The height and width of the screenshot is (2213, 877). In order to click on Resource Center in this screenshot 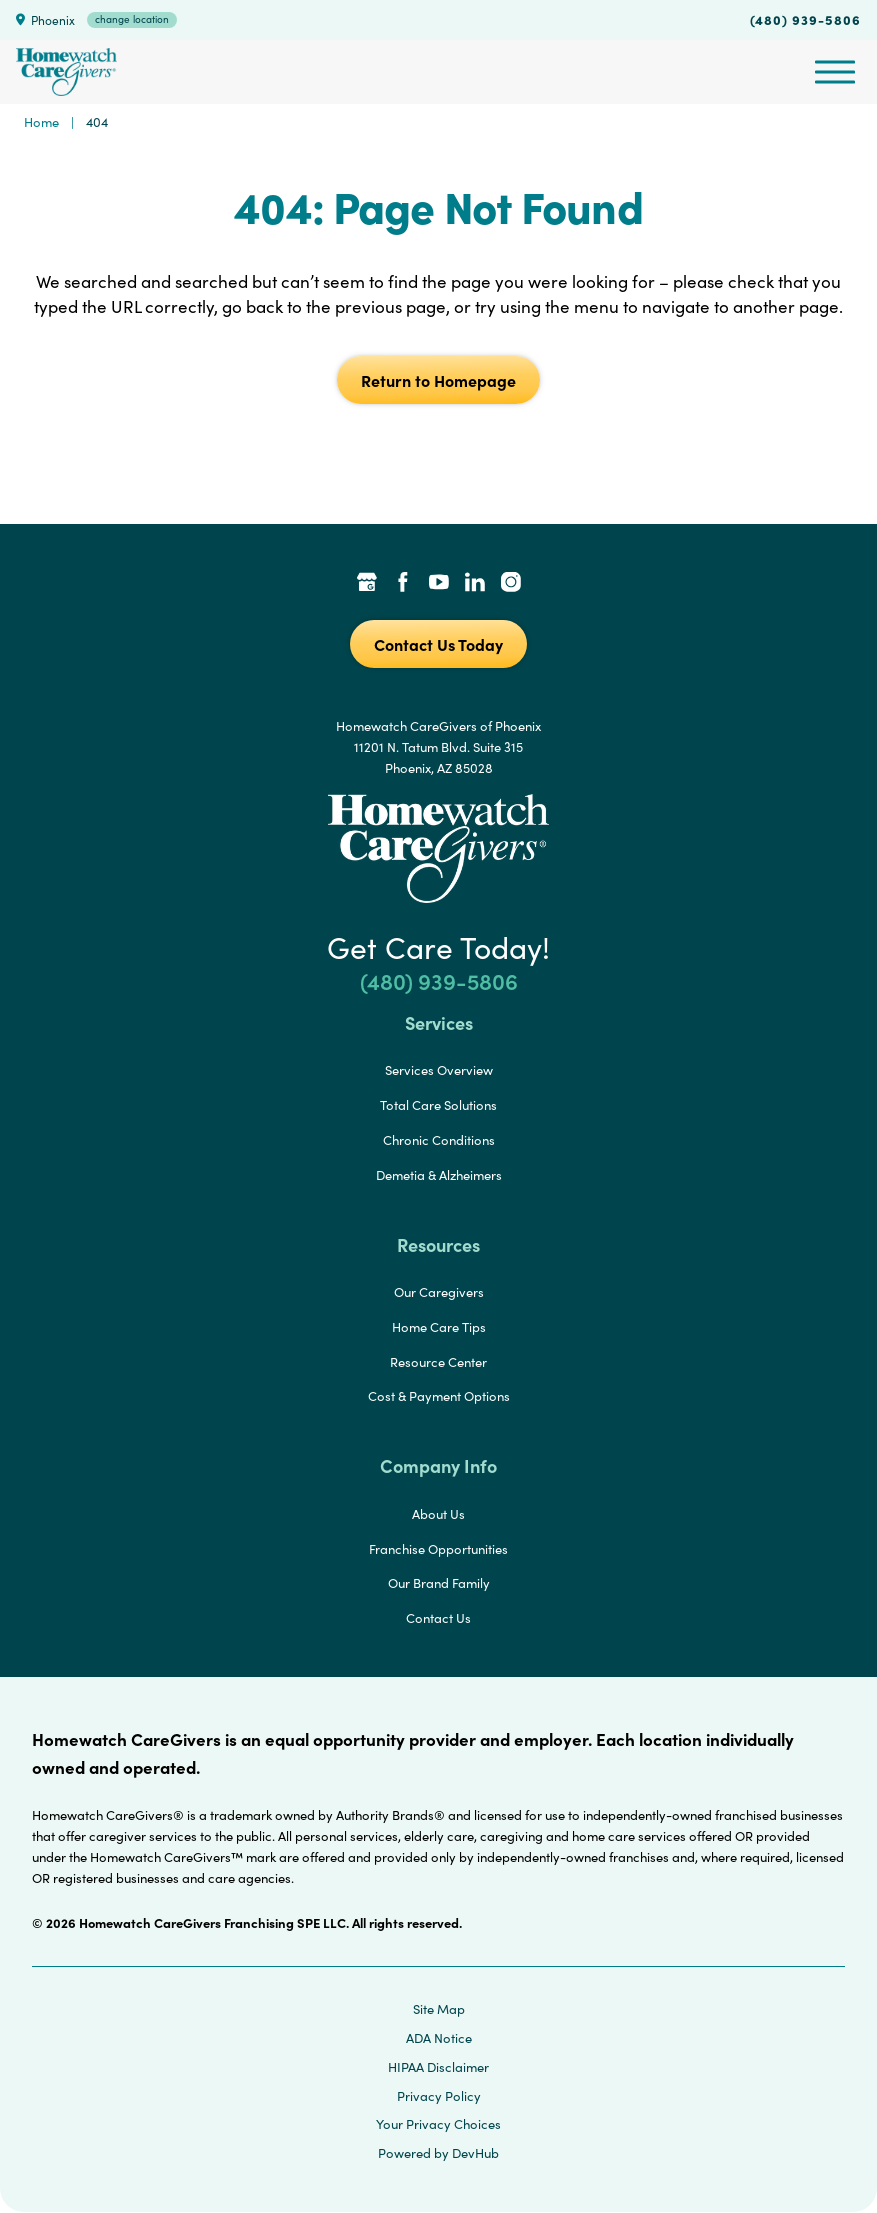, I will do `click(438, 1362)`.